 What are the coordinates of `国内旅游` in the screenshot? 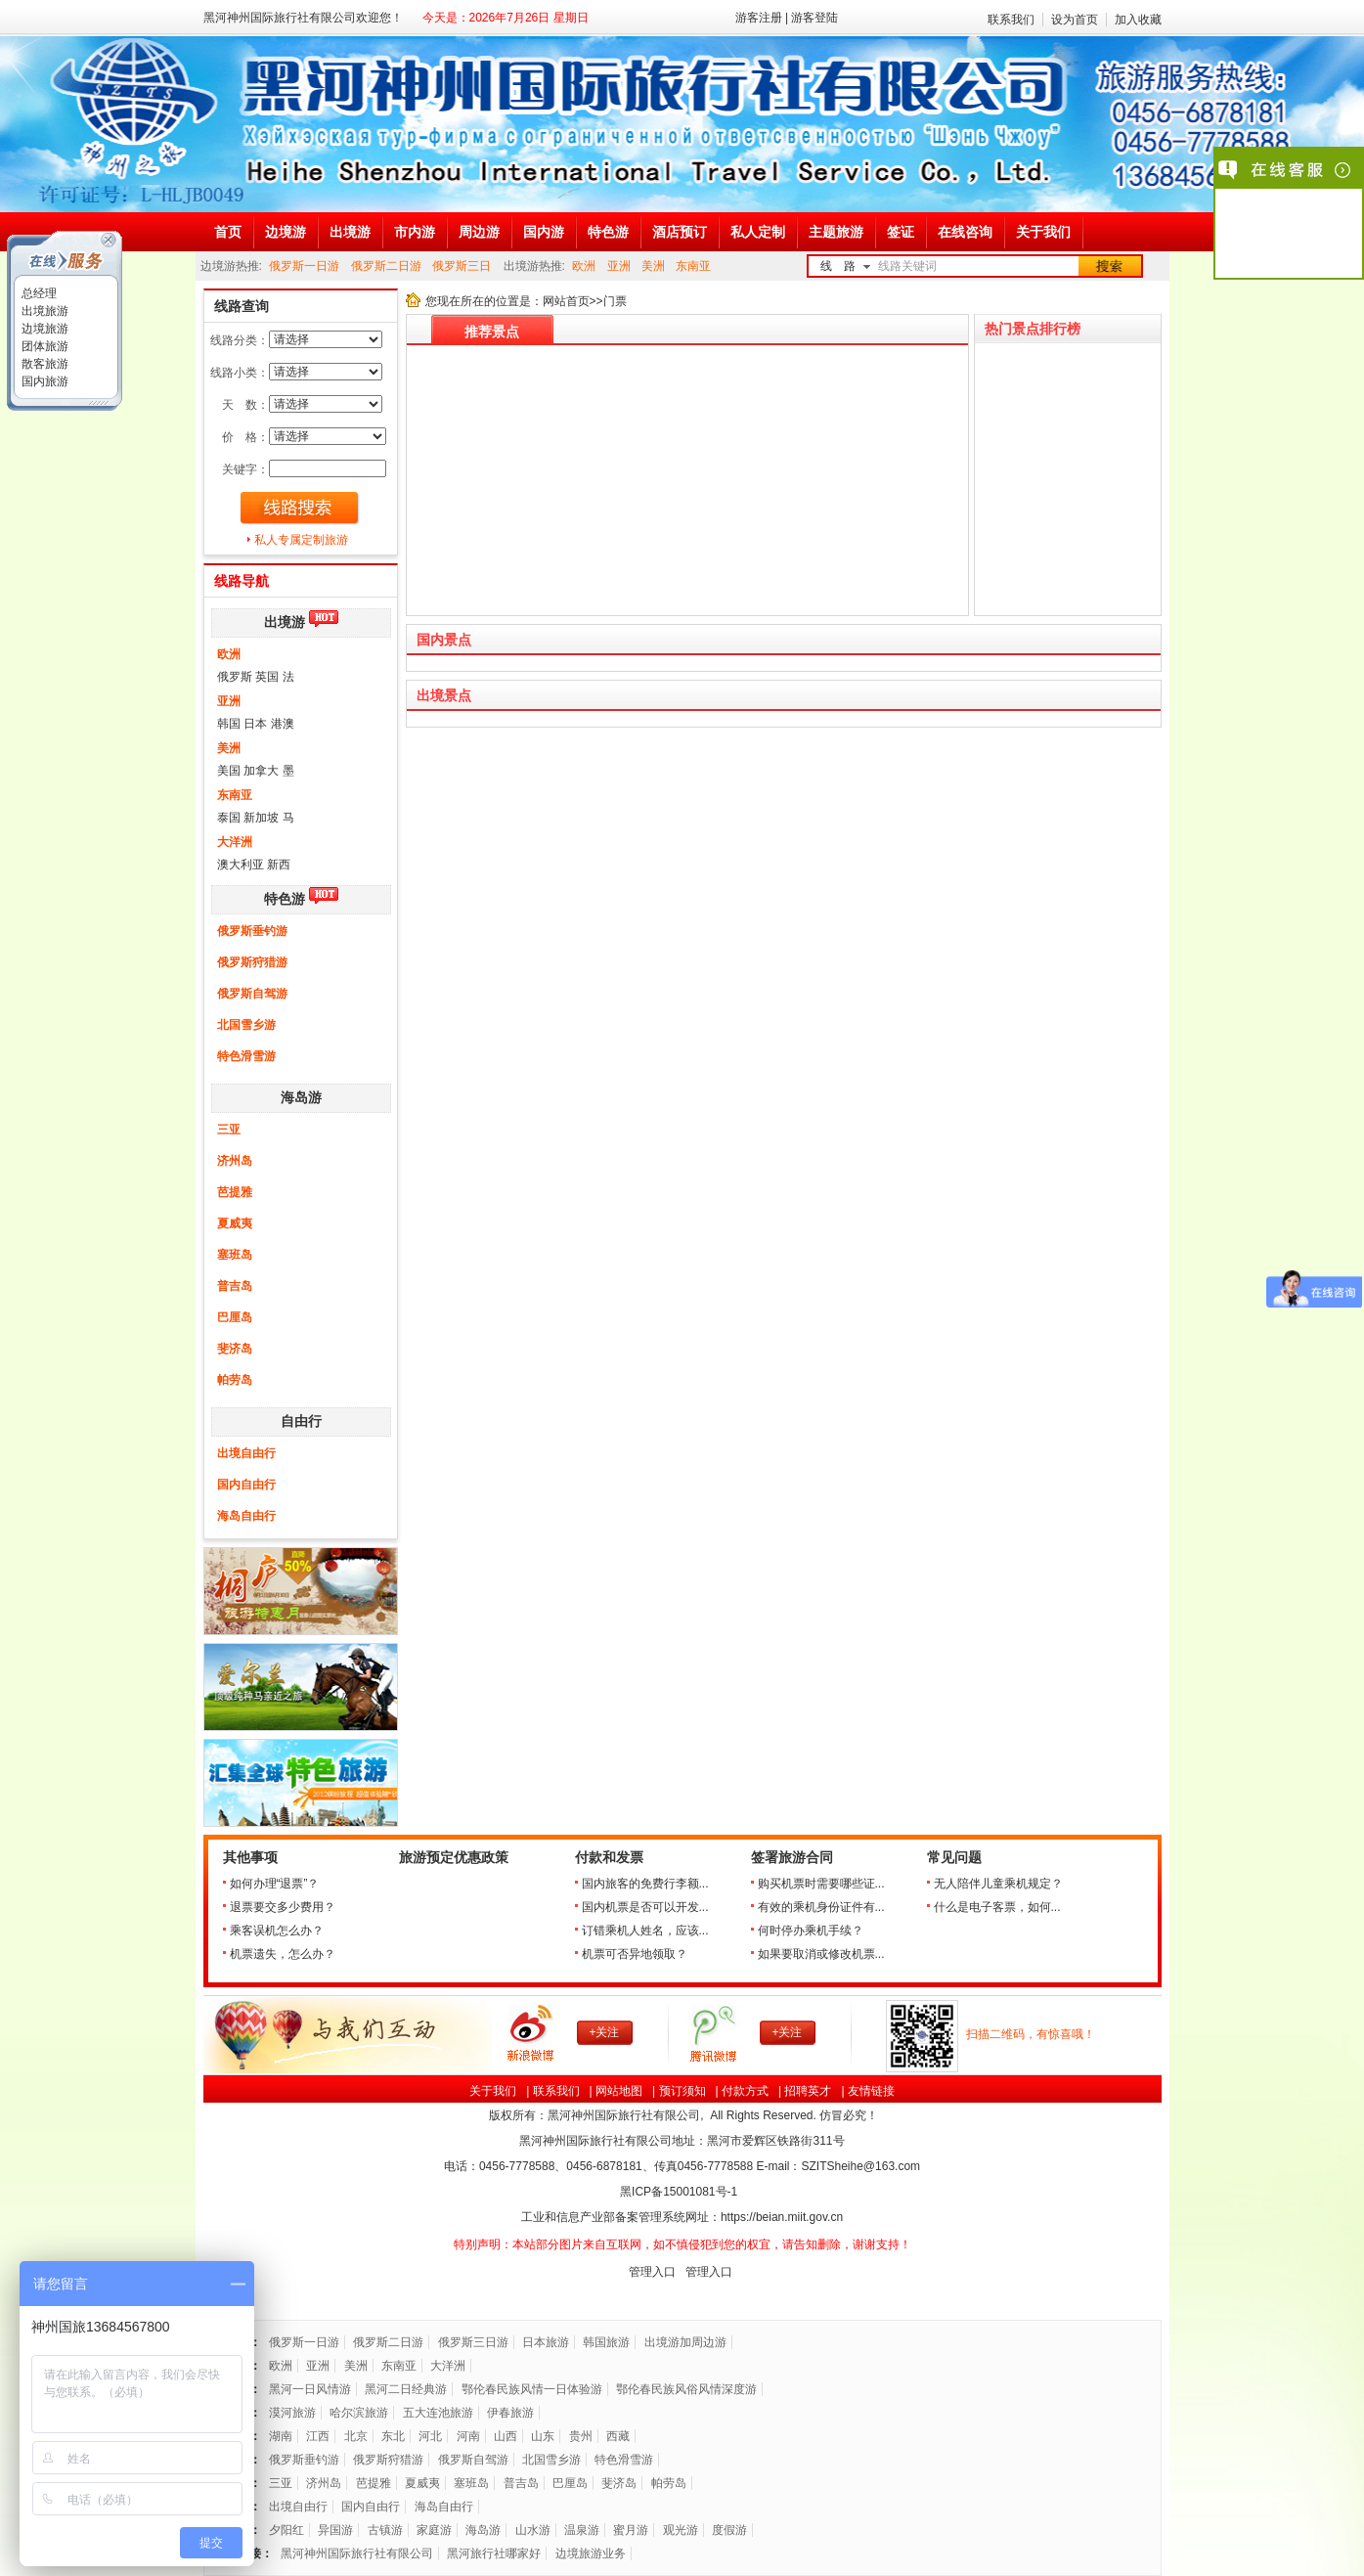 It's located at (43, 381).